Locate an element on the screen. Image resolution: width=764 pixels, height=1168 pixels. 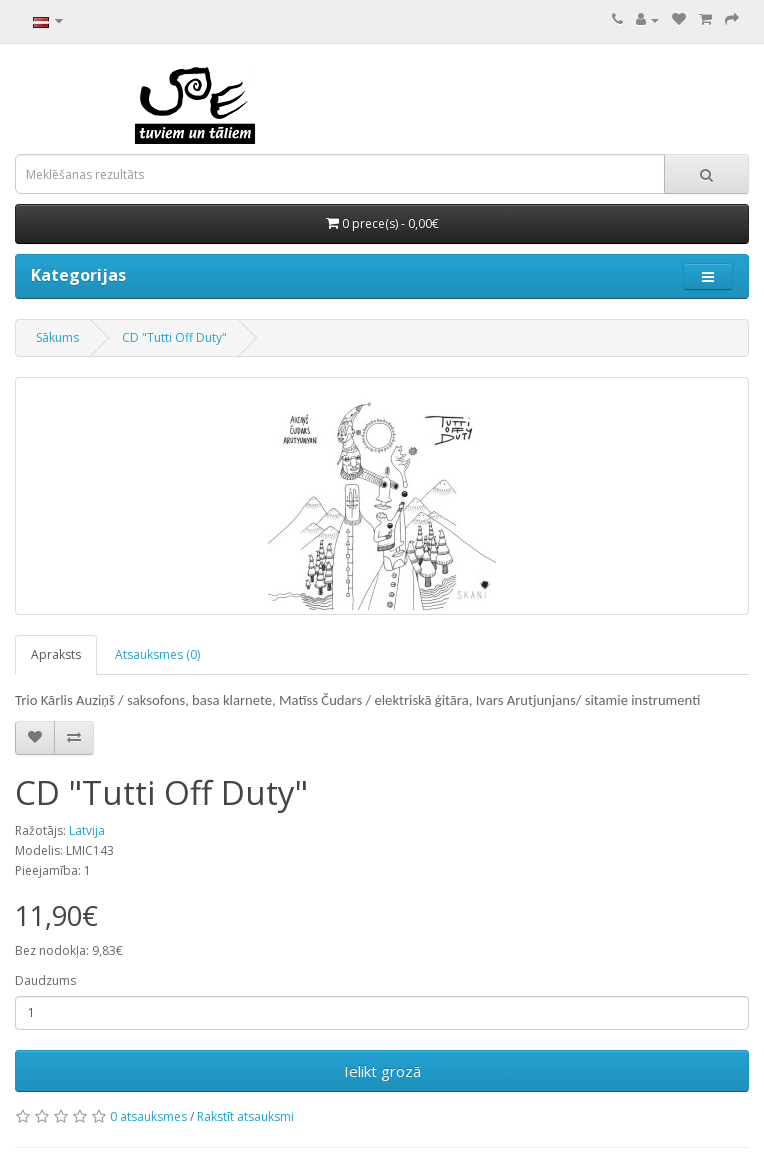
Daudzums is located at coordinates (45, 980).